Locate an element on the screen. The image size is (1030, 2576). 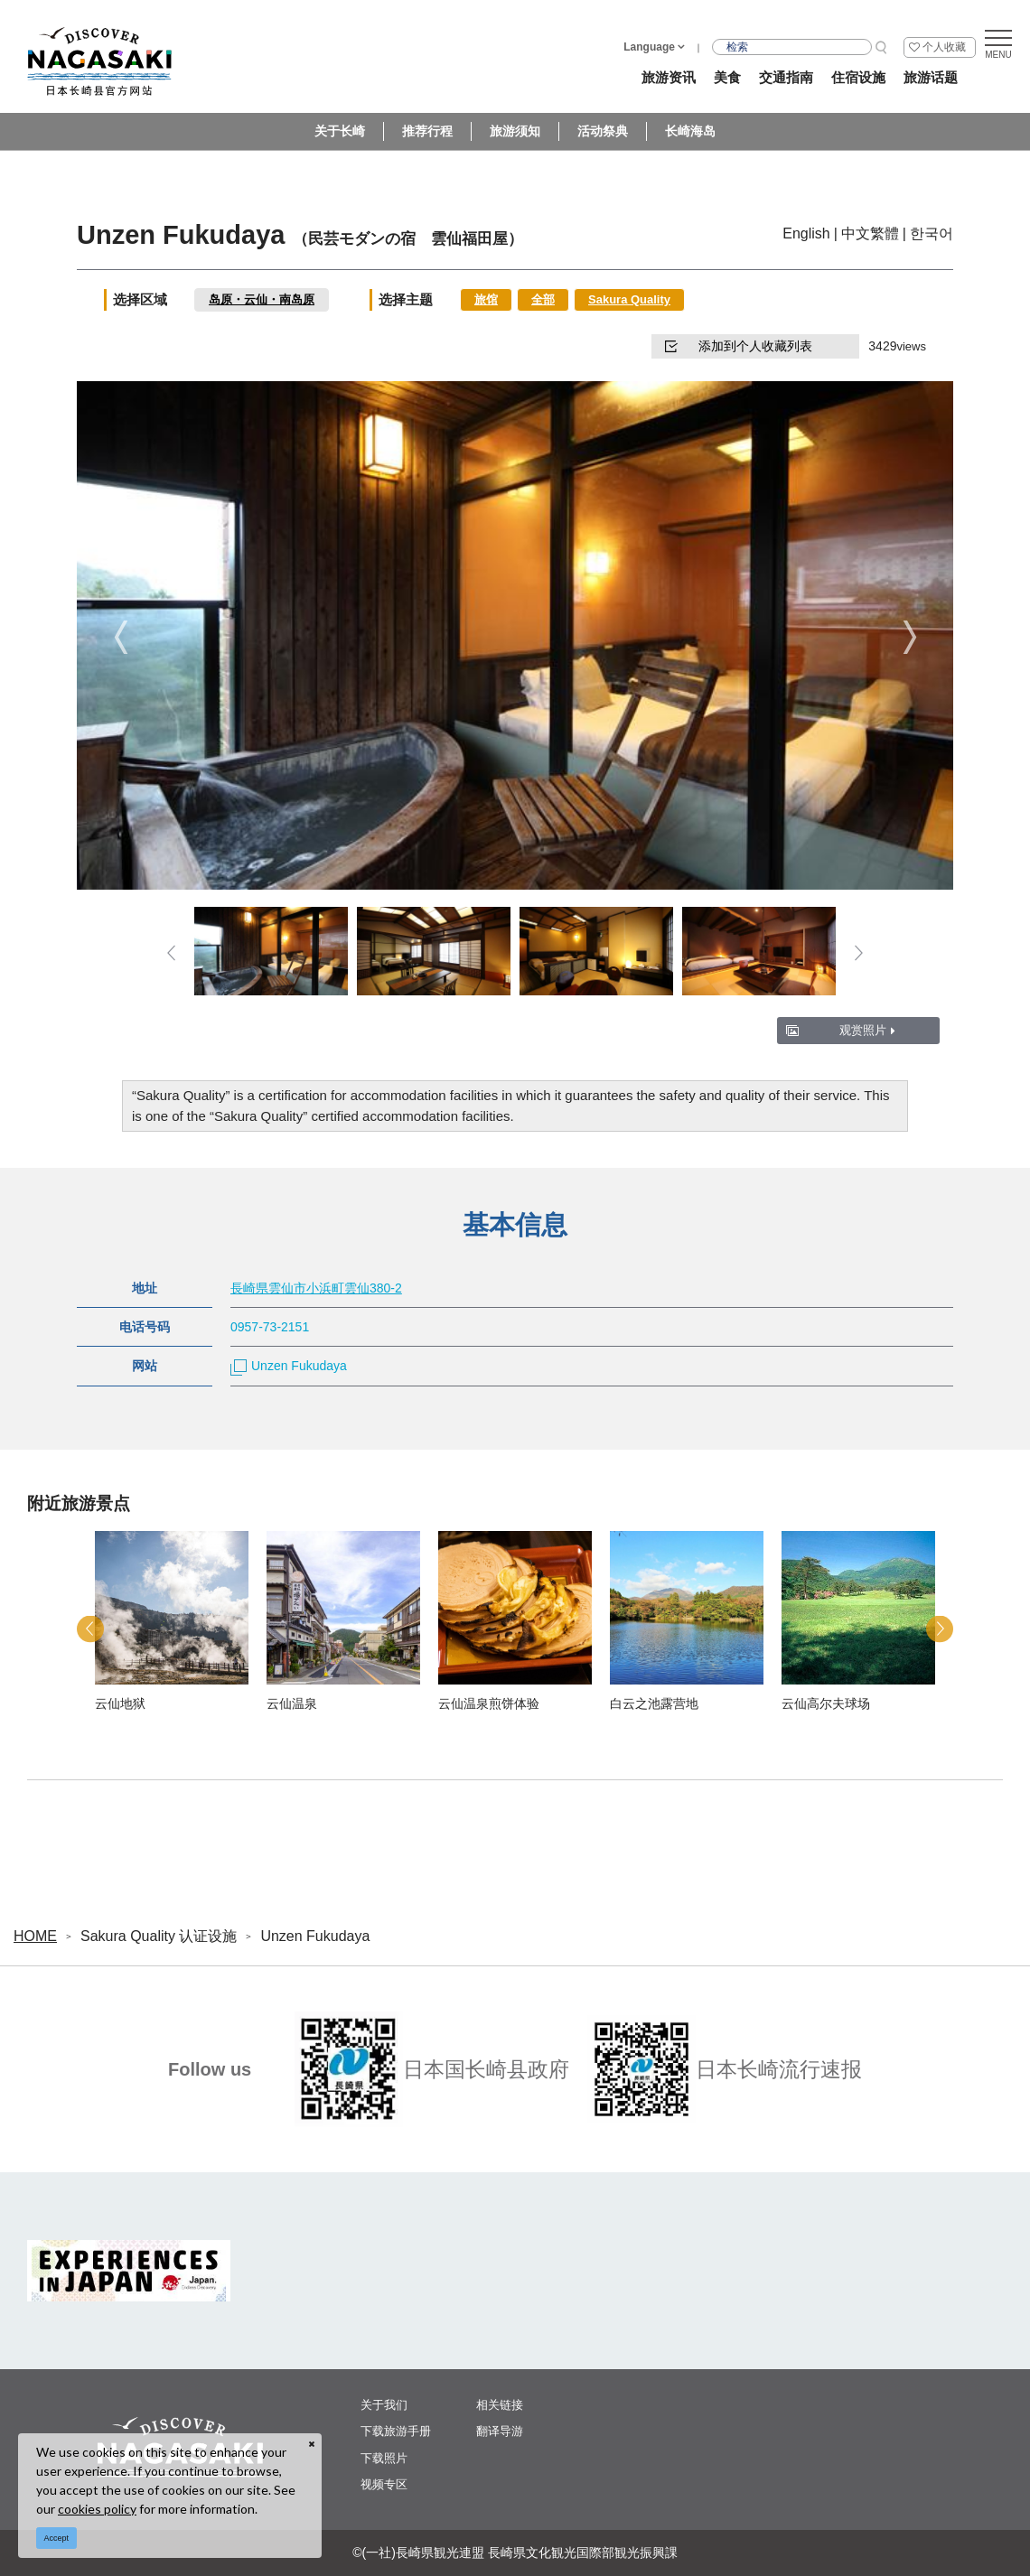
English is located at coordinates (805, 233).